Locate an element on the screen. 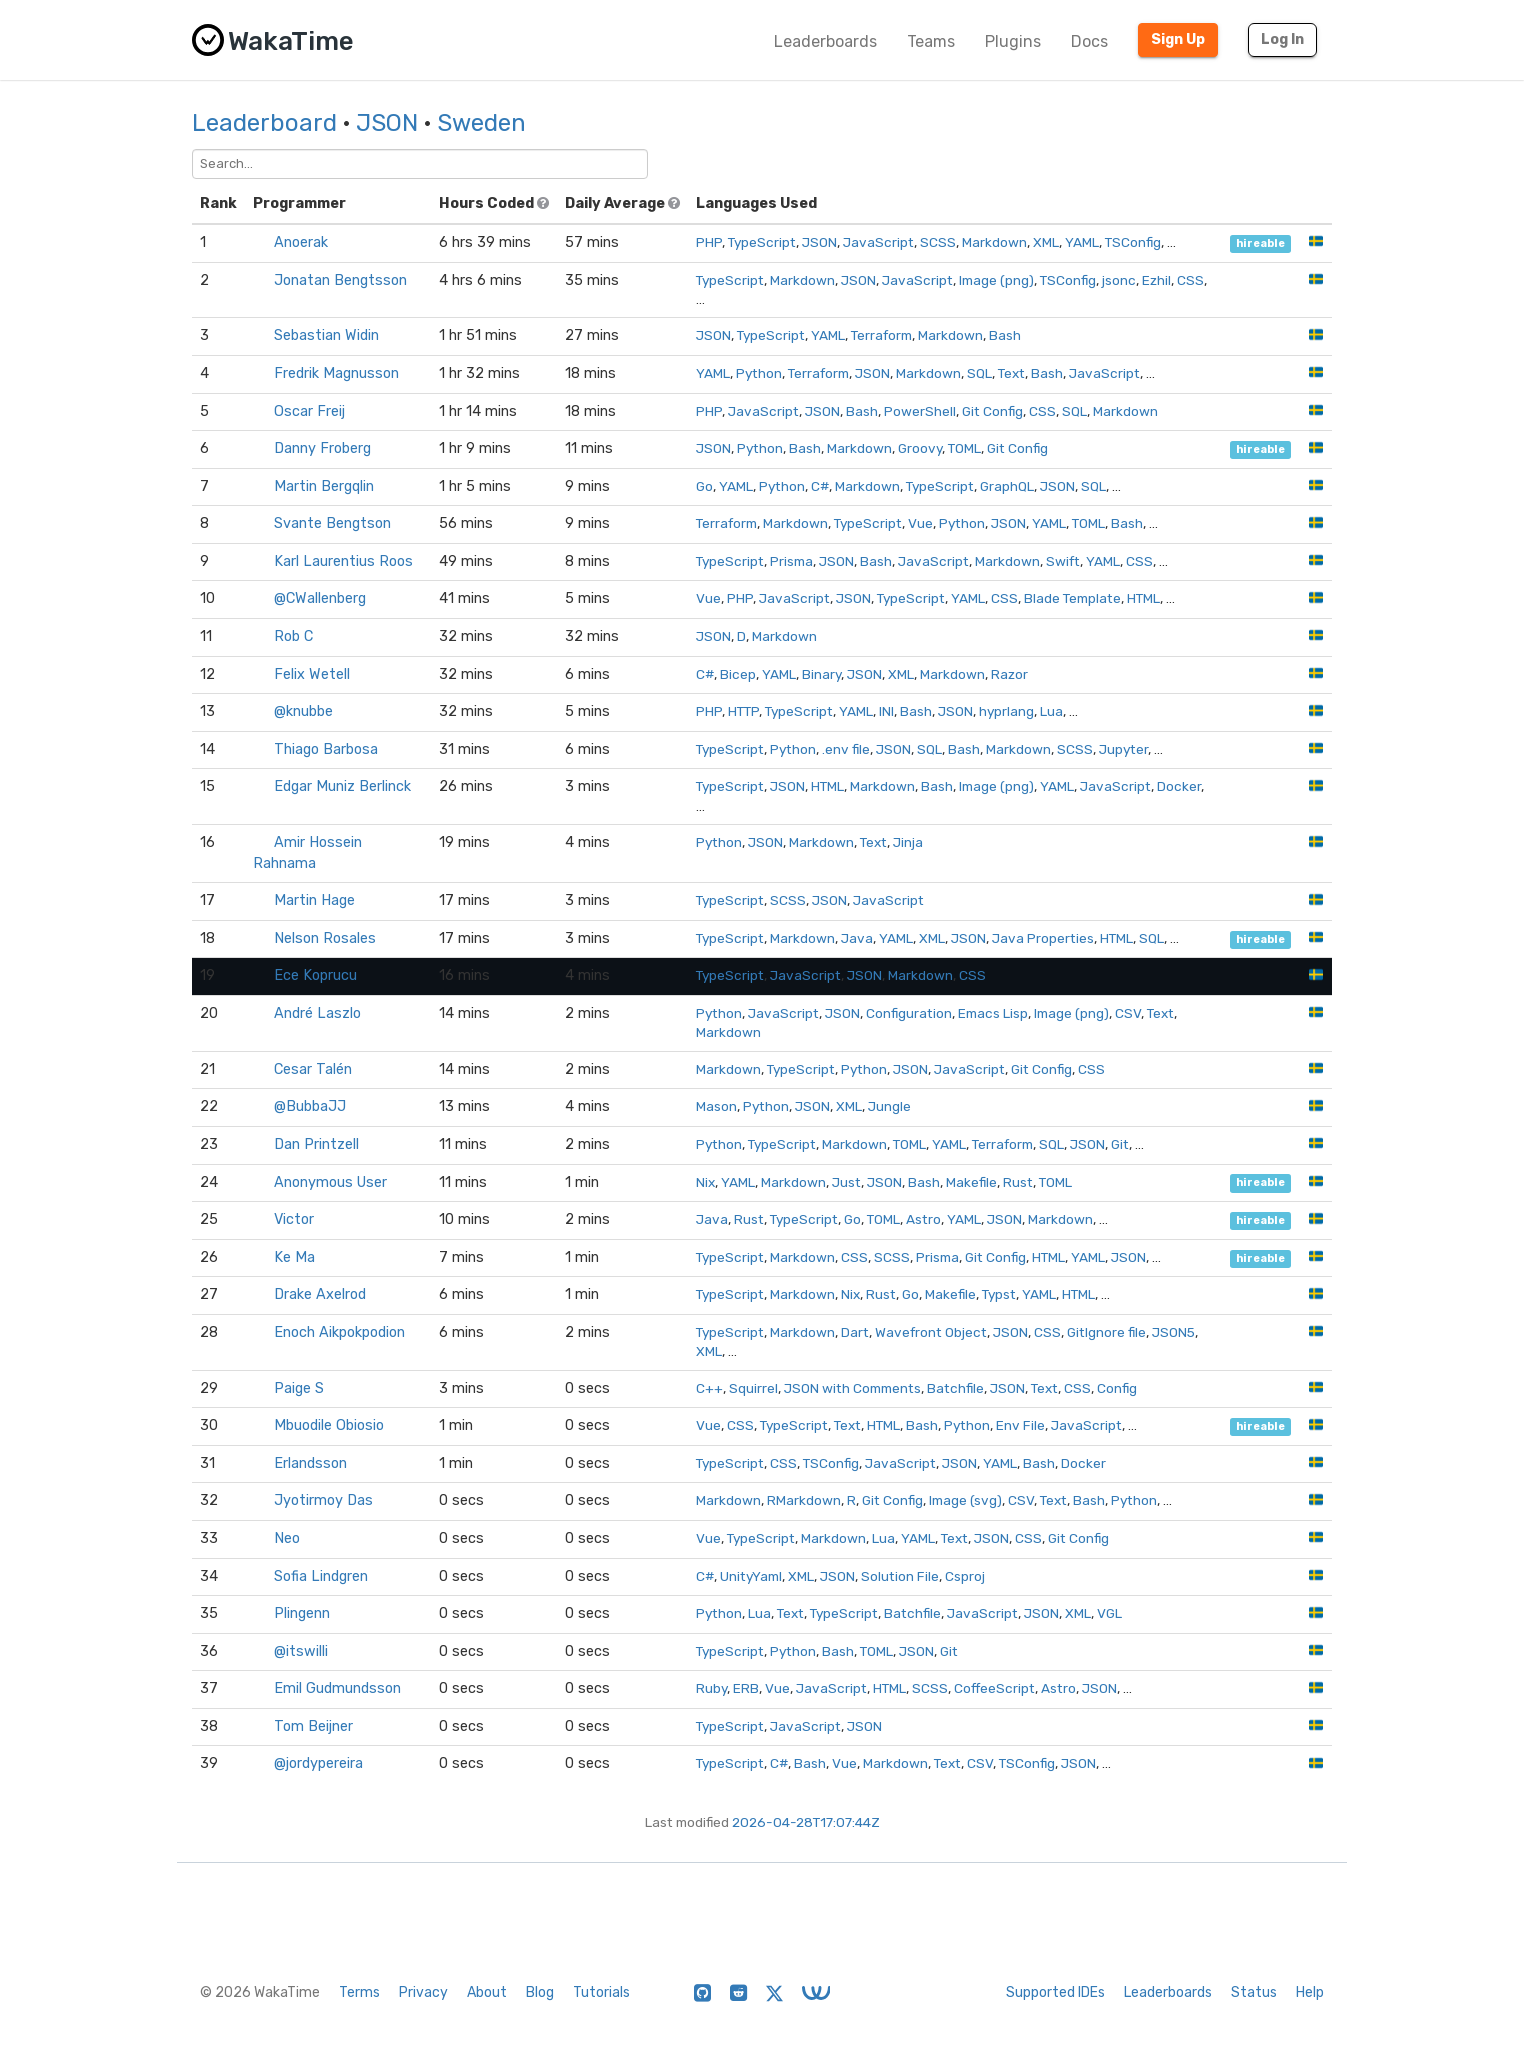 This screenshot has width=1524, height=2066. Csproj is located at coordinates (965, 1576).